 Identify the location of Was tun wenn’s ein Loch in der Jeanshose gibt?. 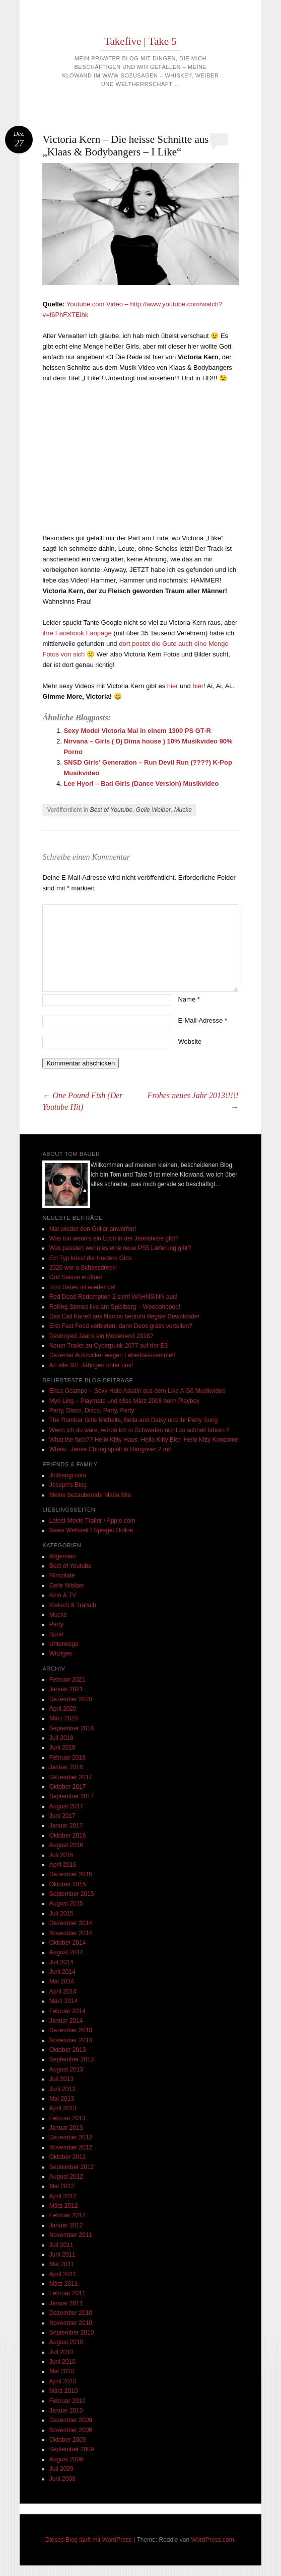
(114, 1238).